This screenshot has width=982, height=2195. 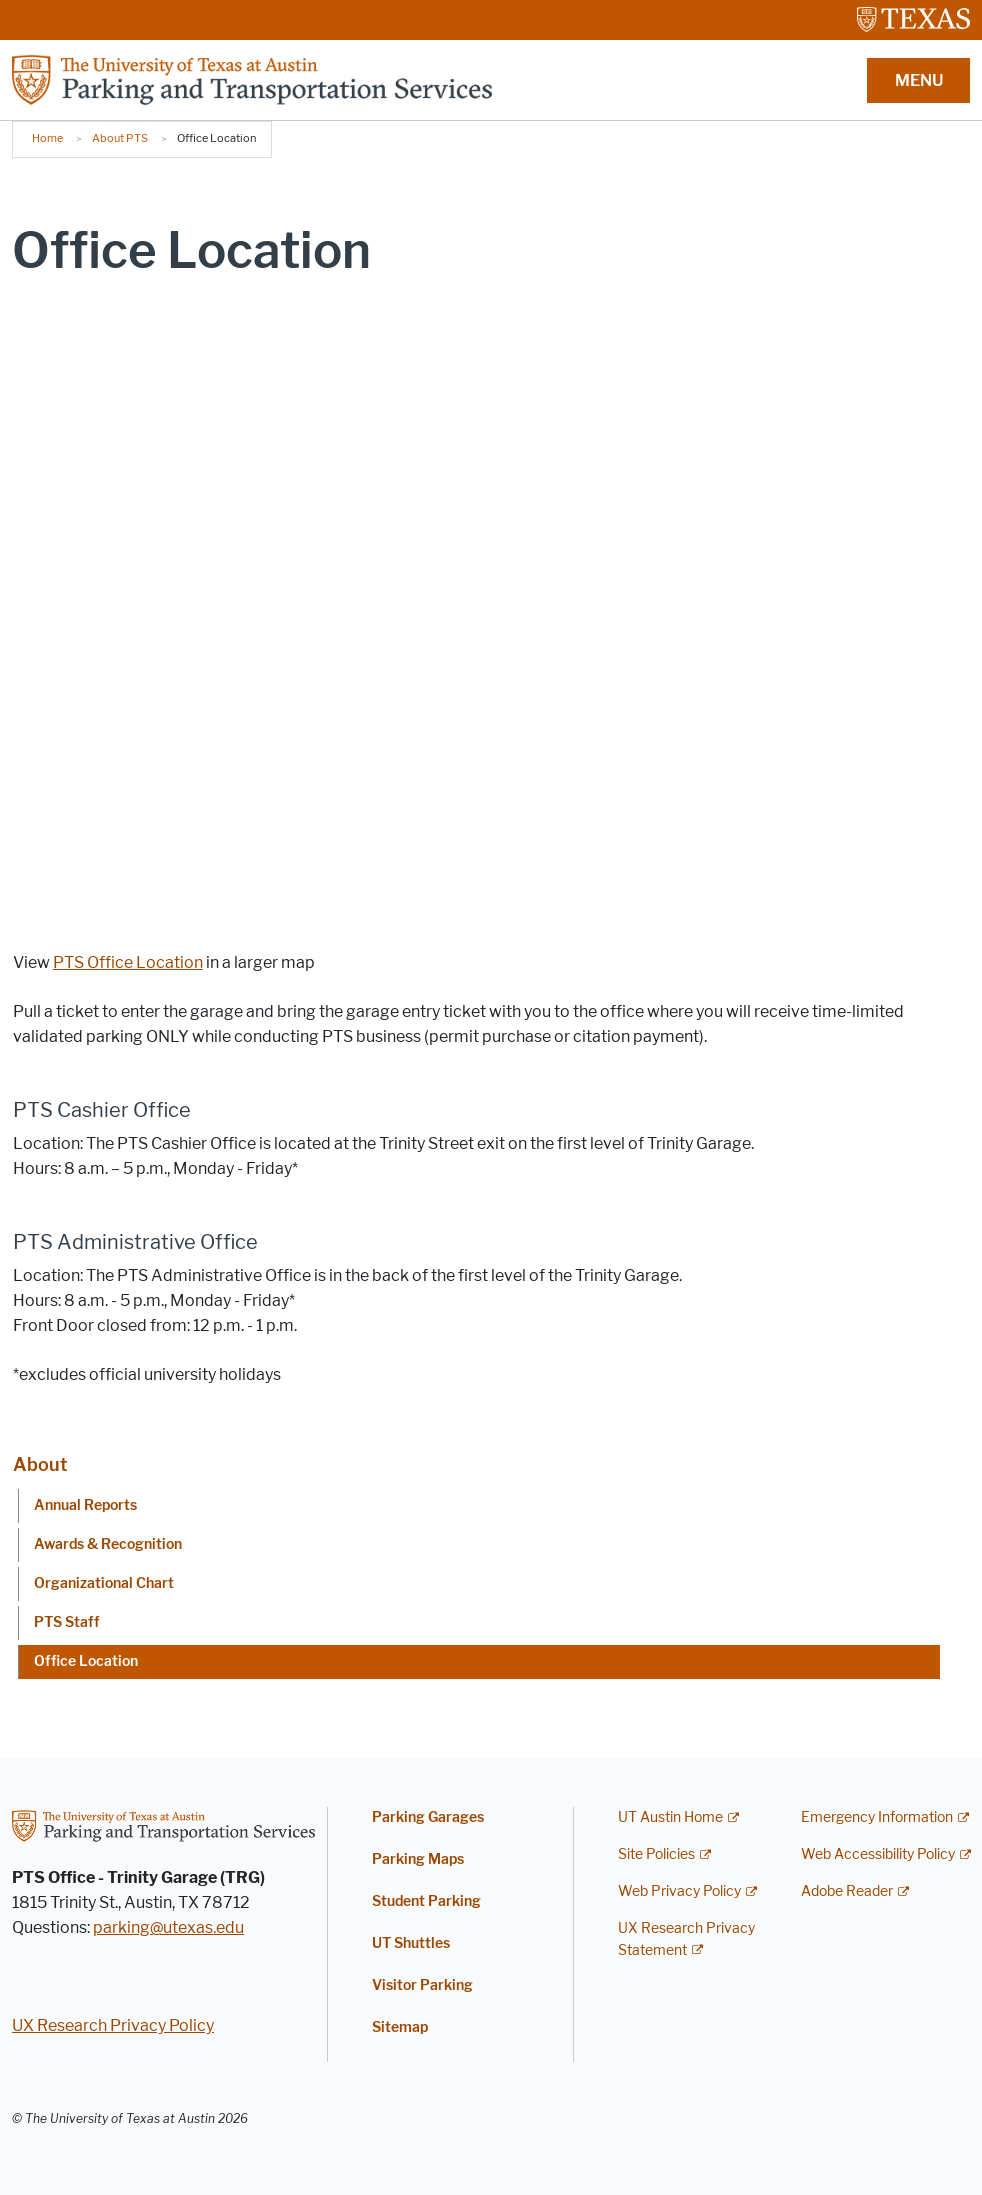 What do you see at coordinates (108, 1544) in the screenshot?
I see `Awards & Recognition` at bounding box center [108, 1544].